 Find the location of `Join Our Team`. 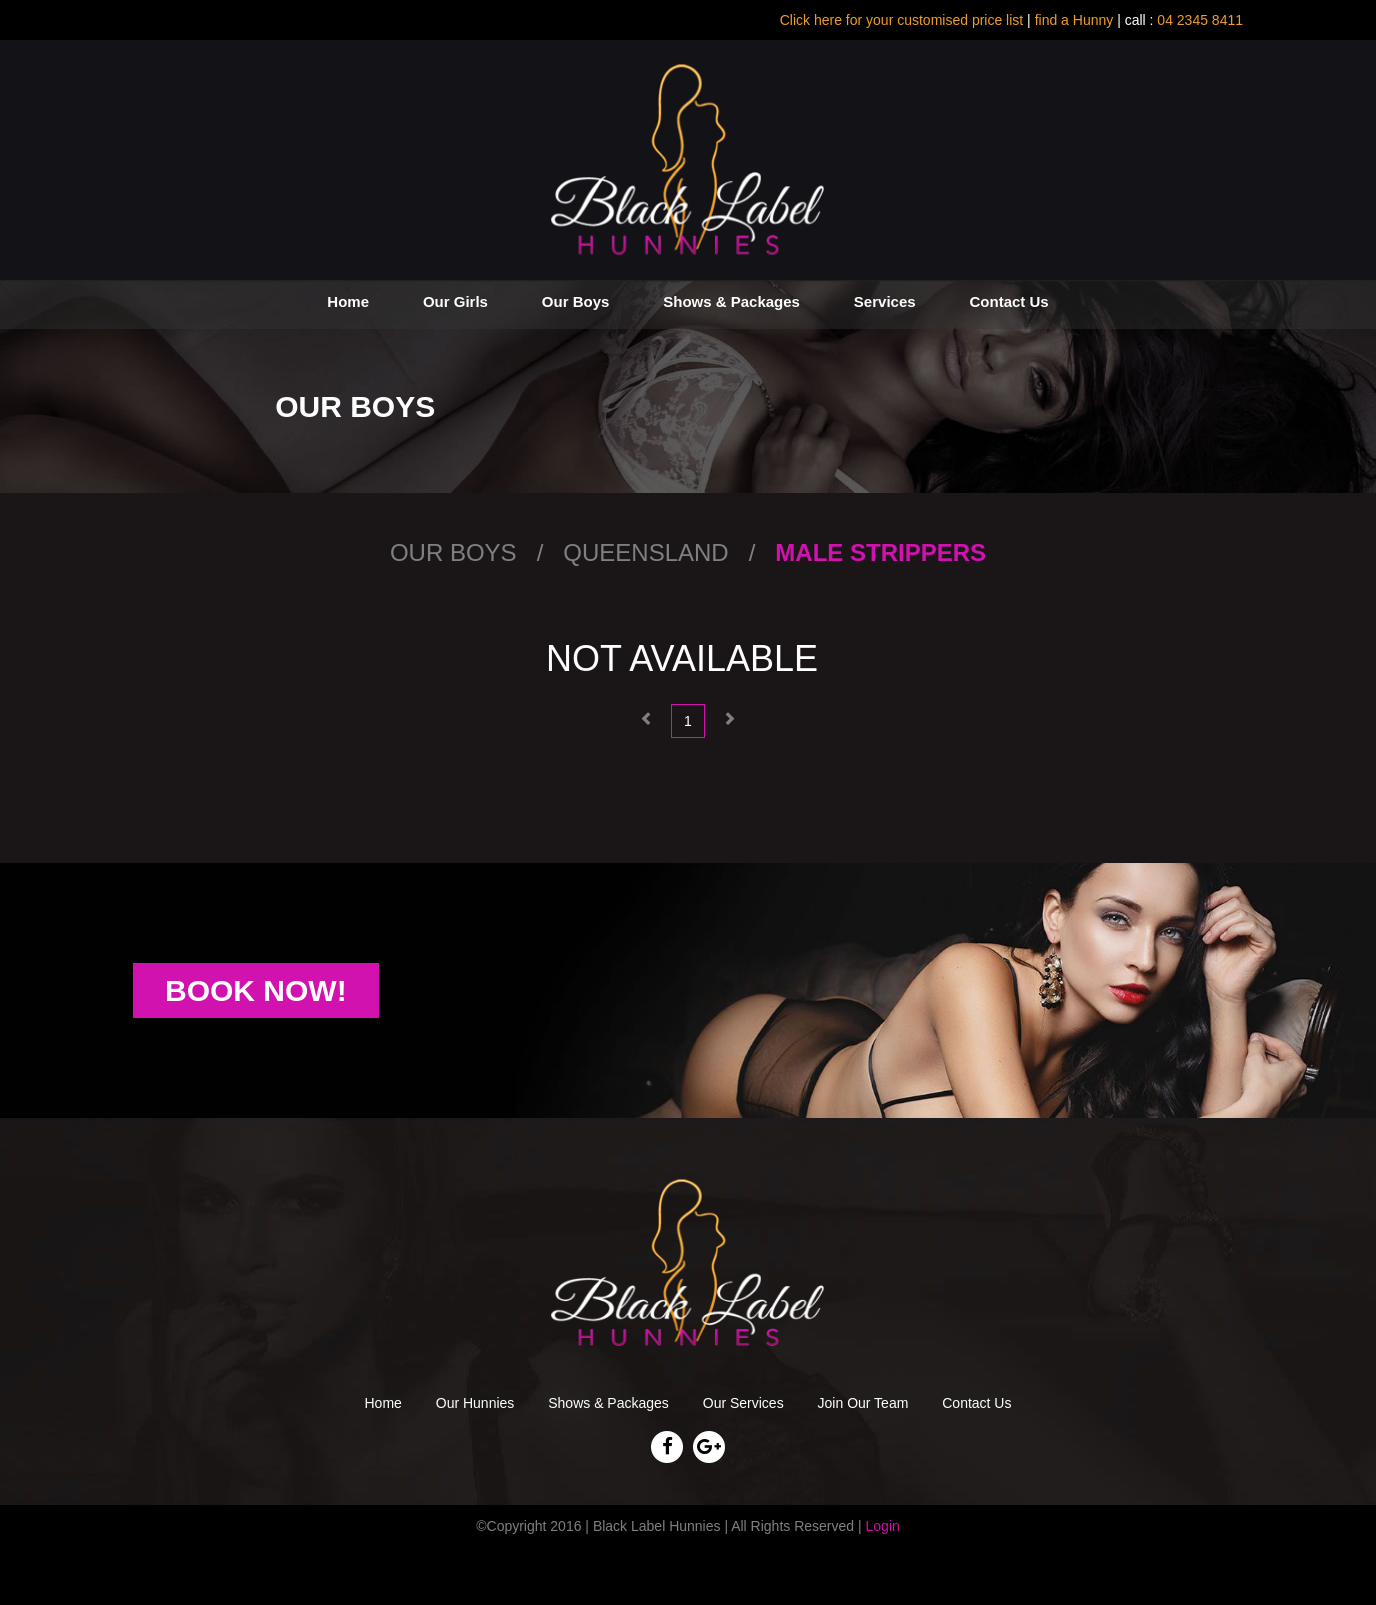

Join Our Team is located at coordinates (863, 1403).